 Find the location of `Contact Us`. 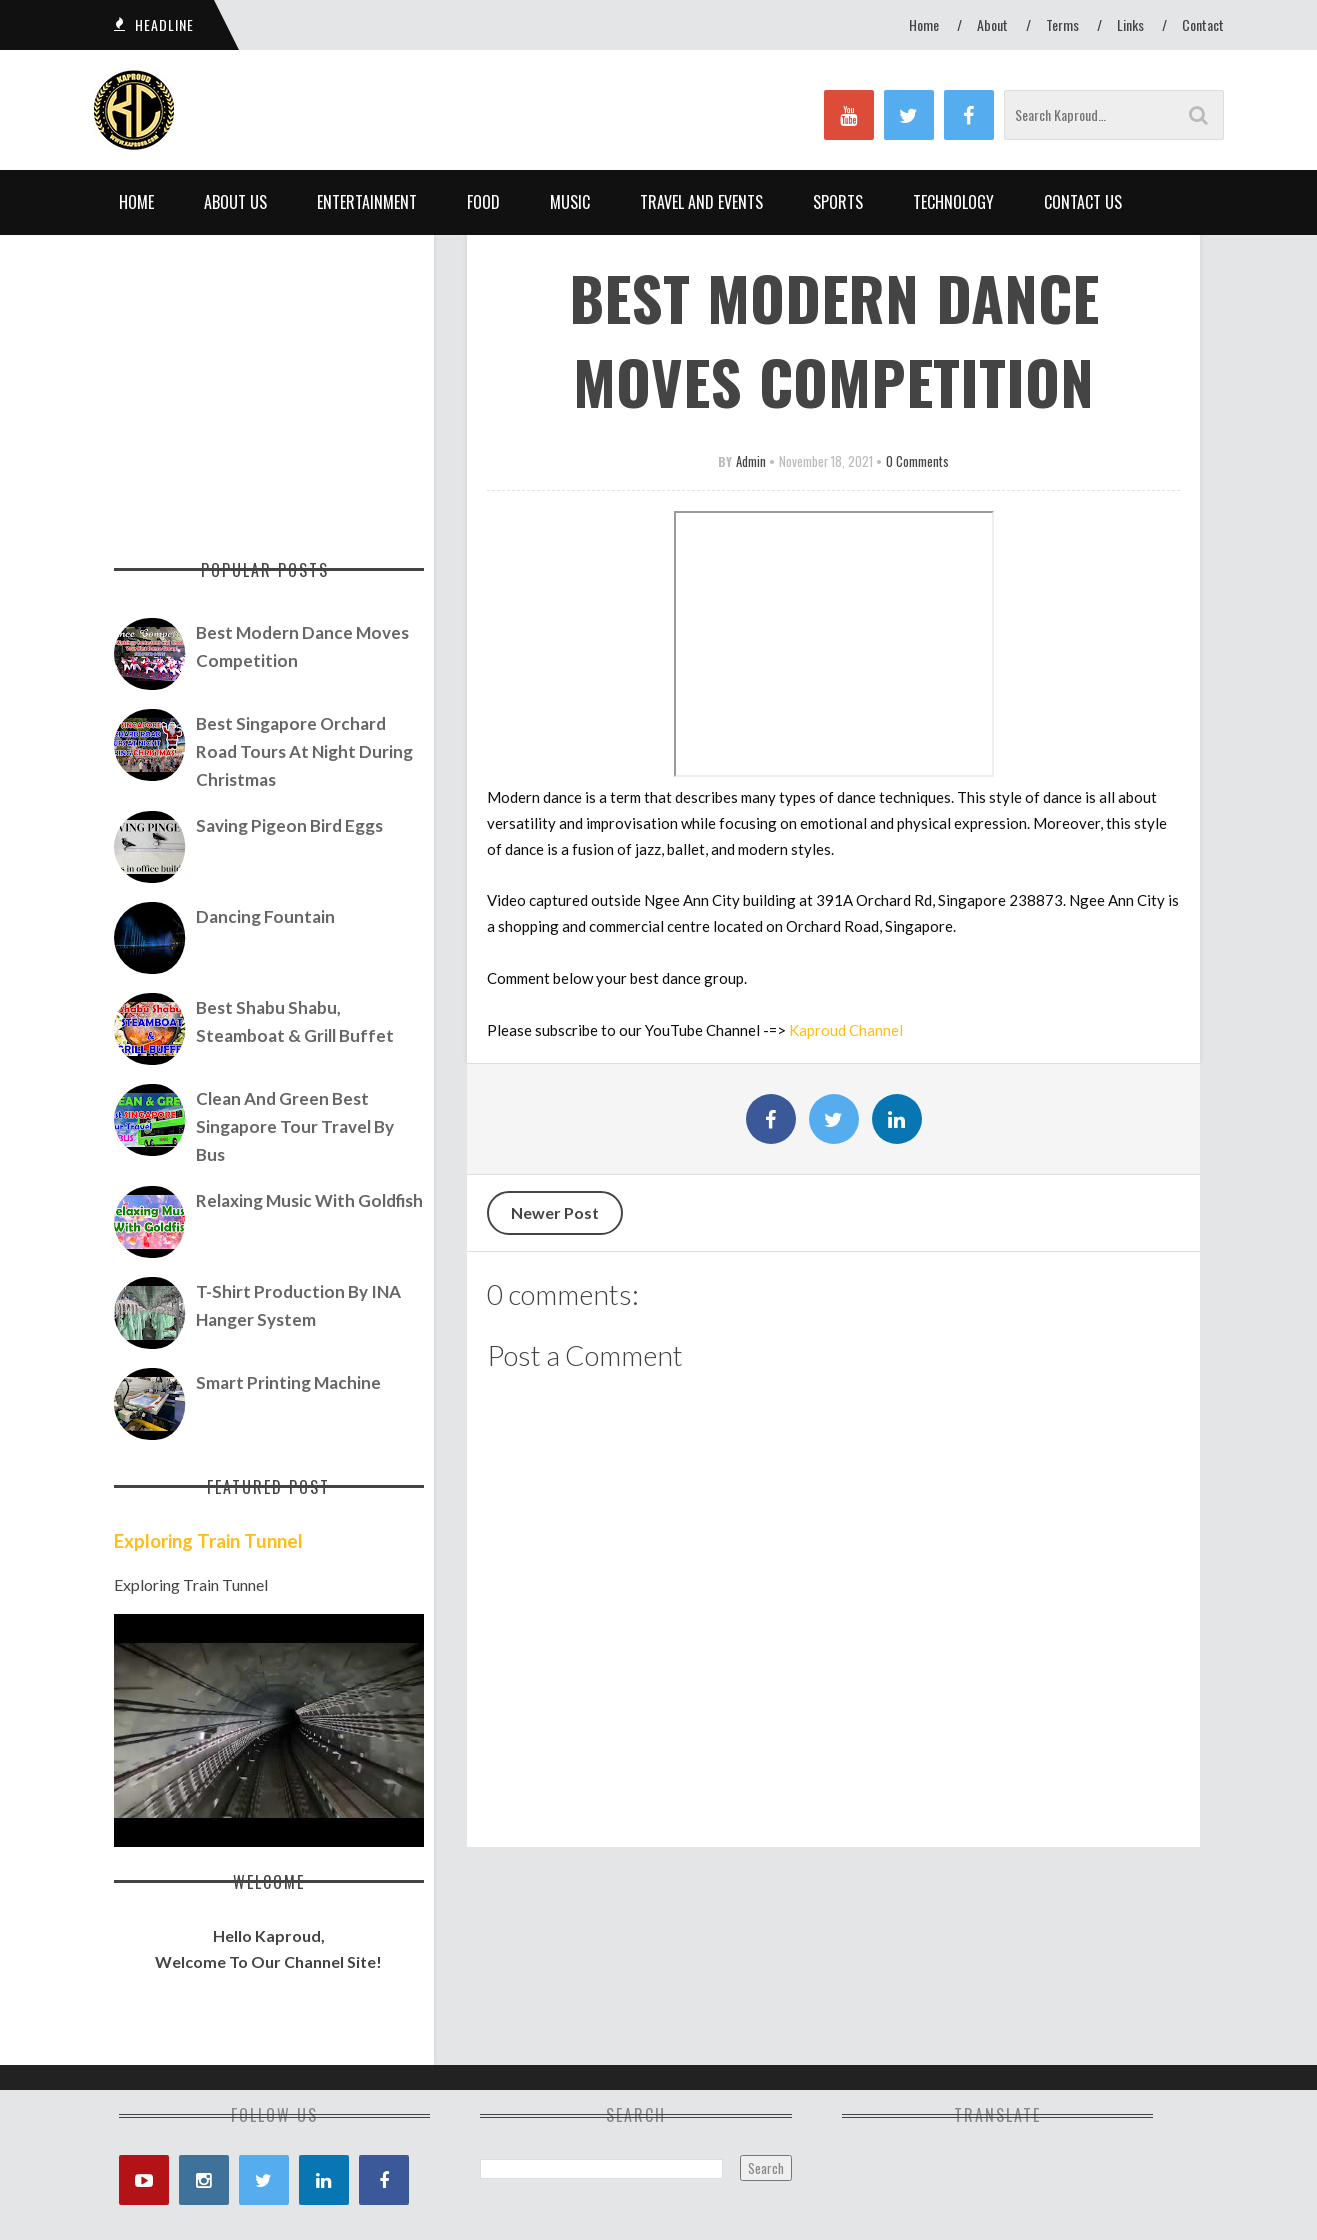

Contact Us is located at coordinates (1083, 202).